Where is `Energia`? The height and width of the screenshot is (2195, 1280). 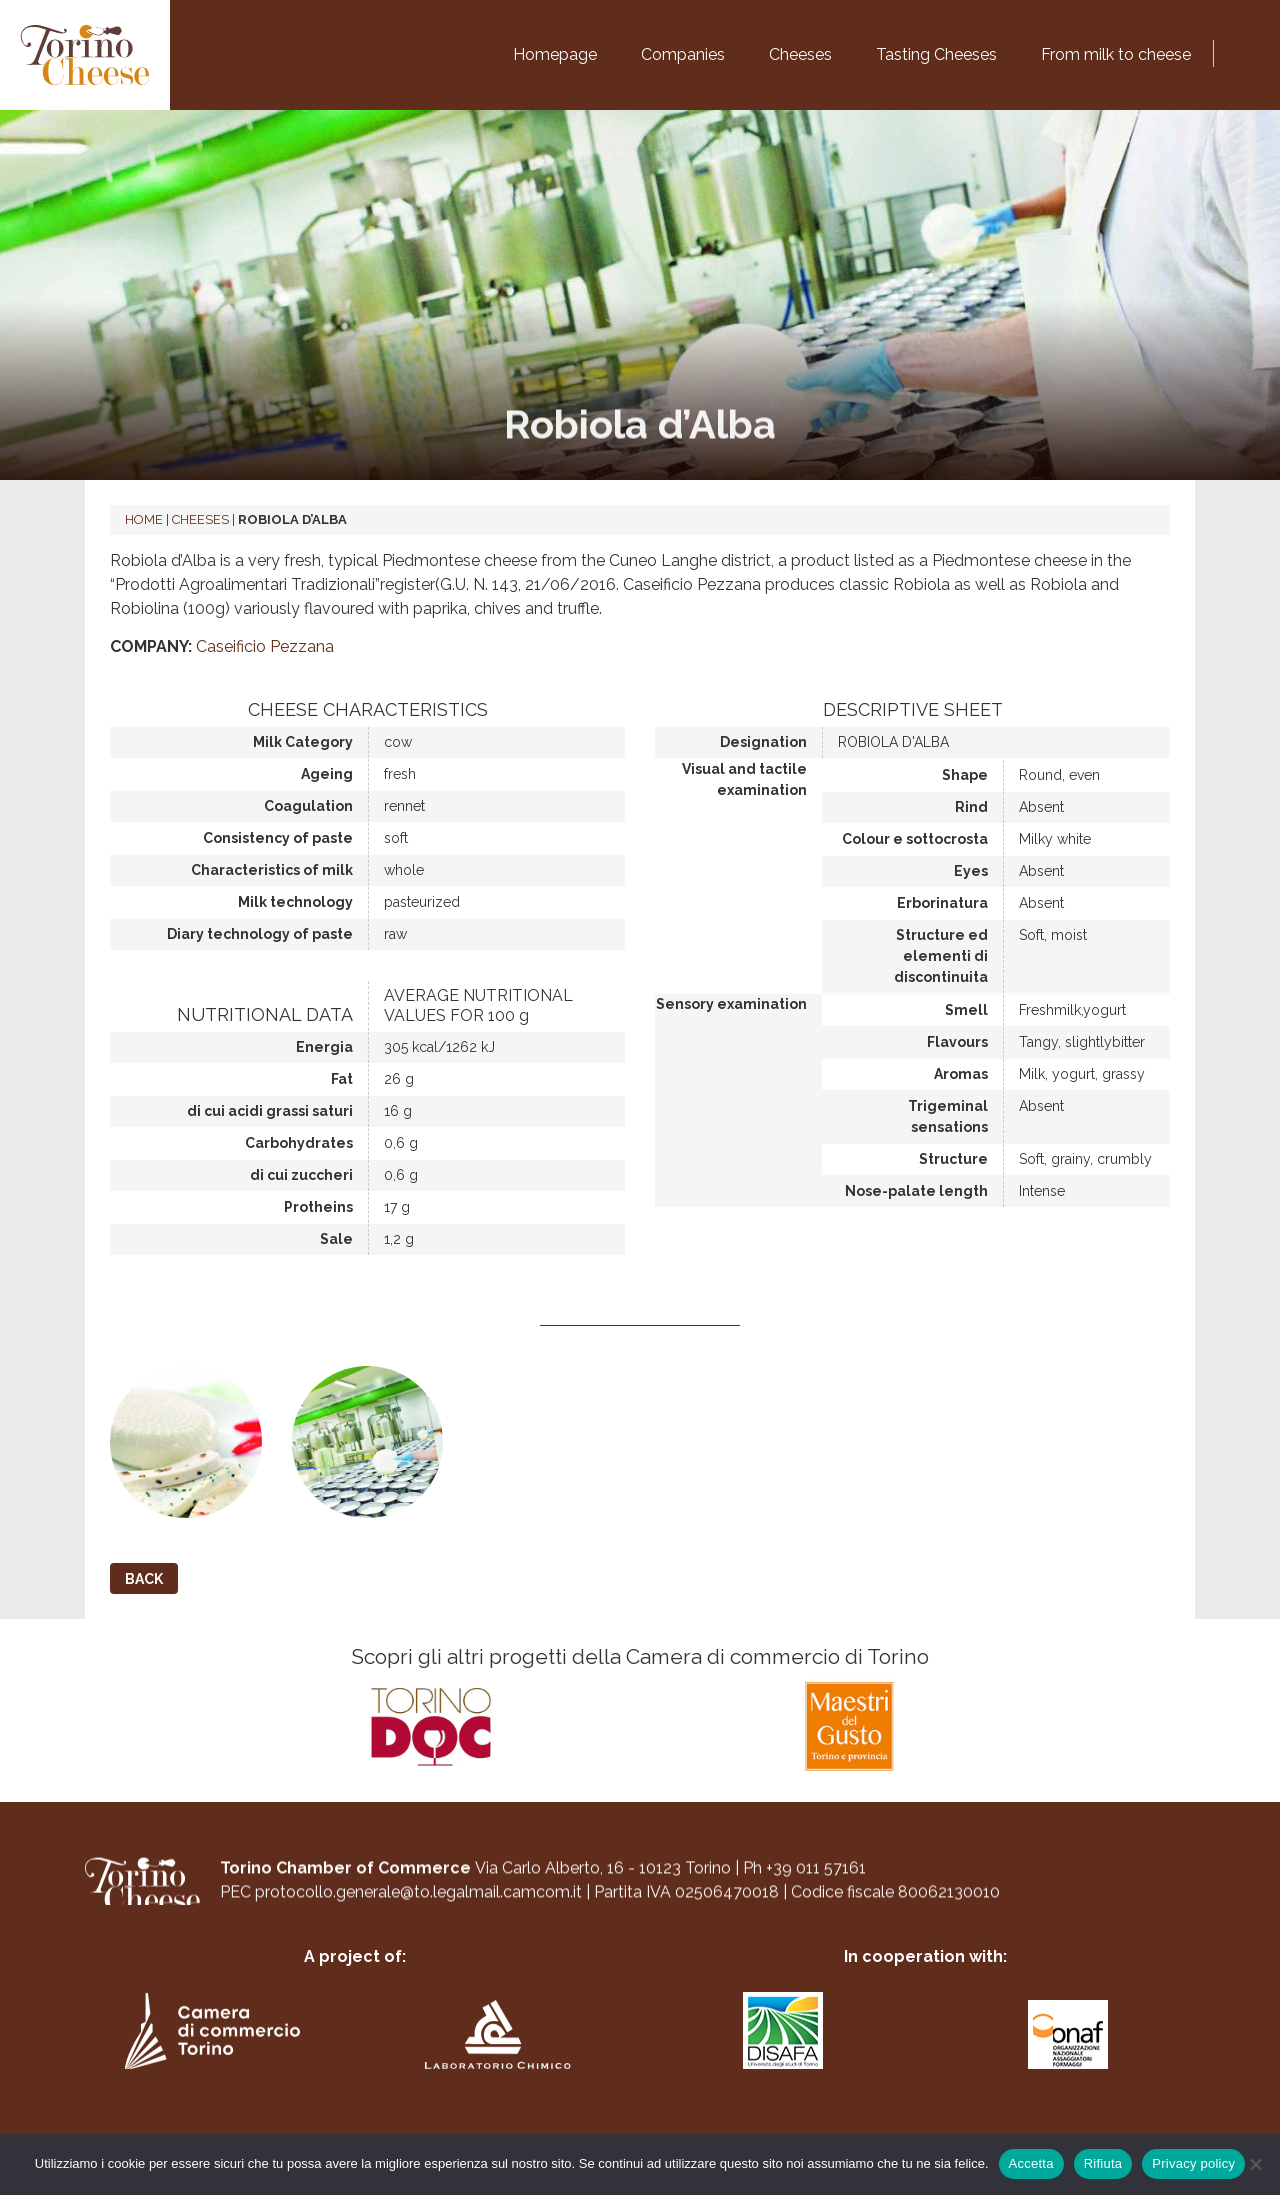 Energia is located at coordinates (324, 1047).